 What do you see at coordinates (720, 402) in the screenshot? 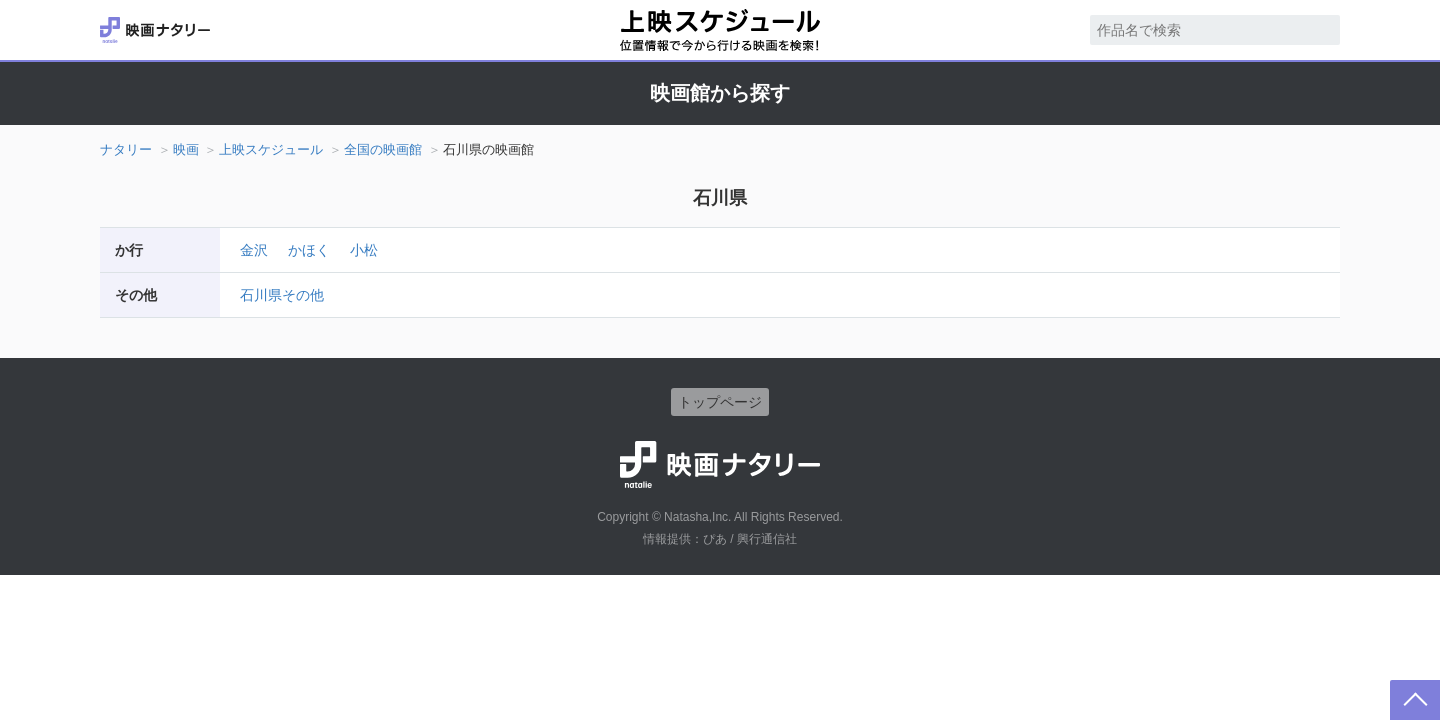
I see `トップページ` at bounding box center [720, 402].